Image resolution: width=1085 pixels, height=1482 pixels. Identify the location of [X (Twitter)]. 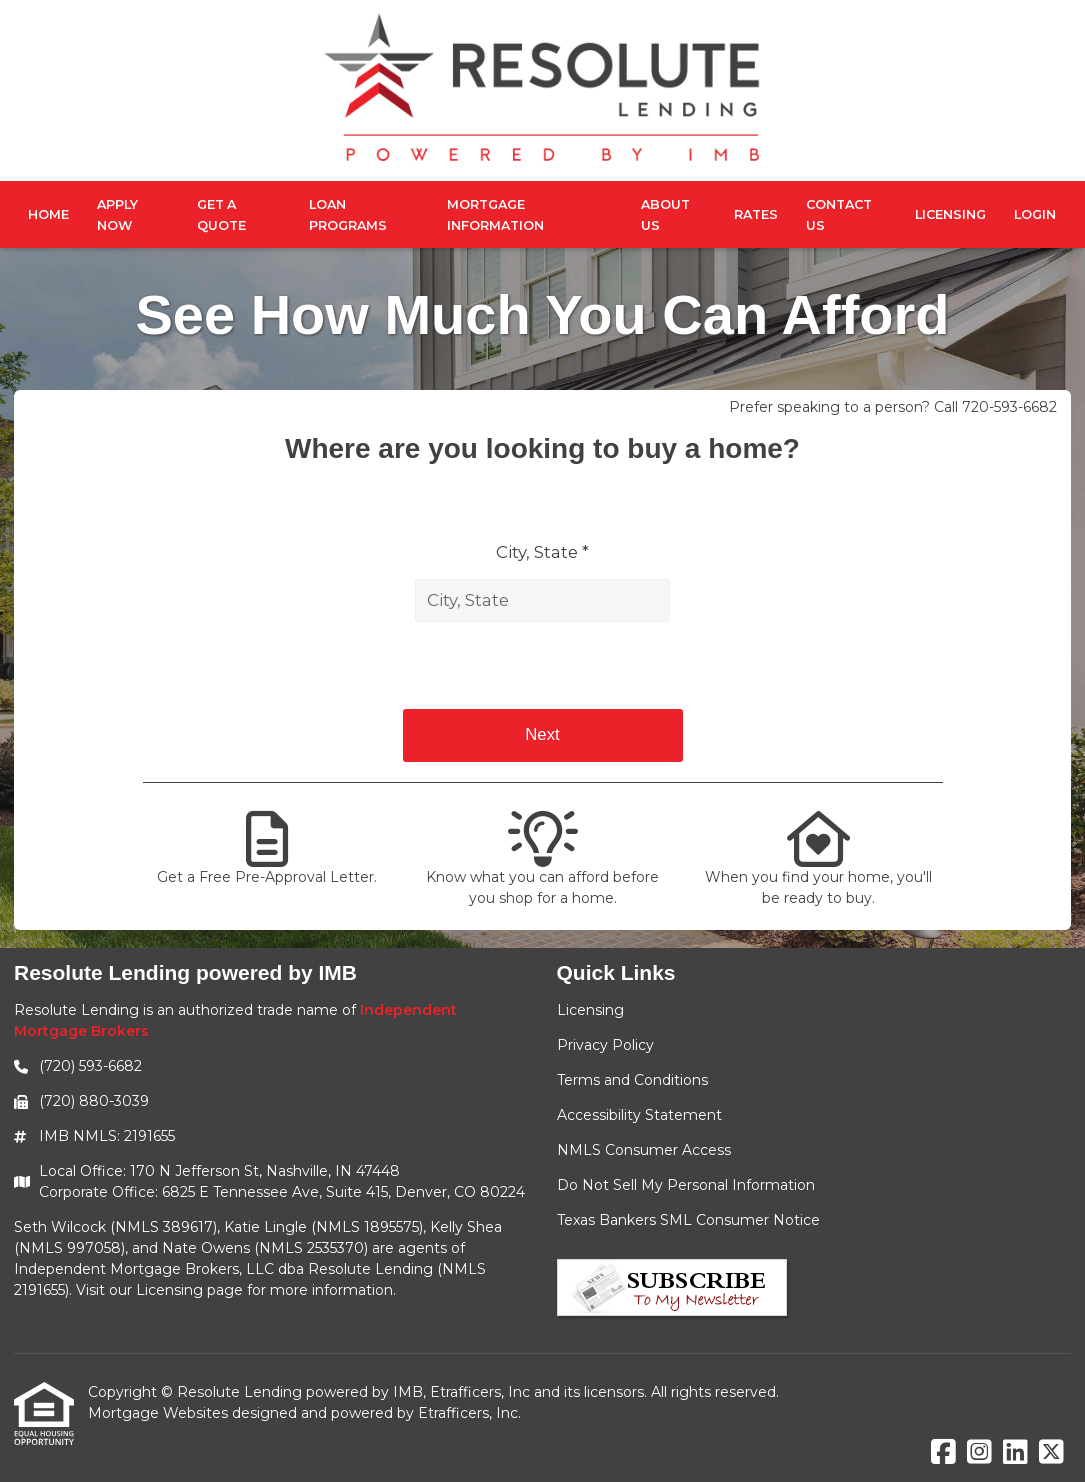
(1051, 1453).